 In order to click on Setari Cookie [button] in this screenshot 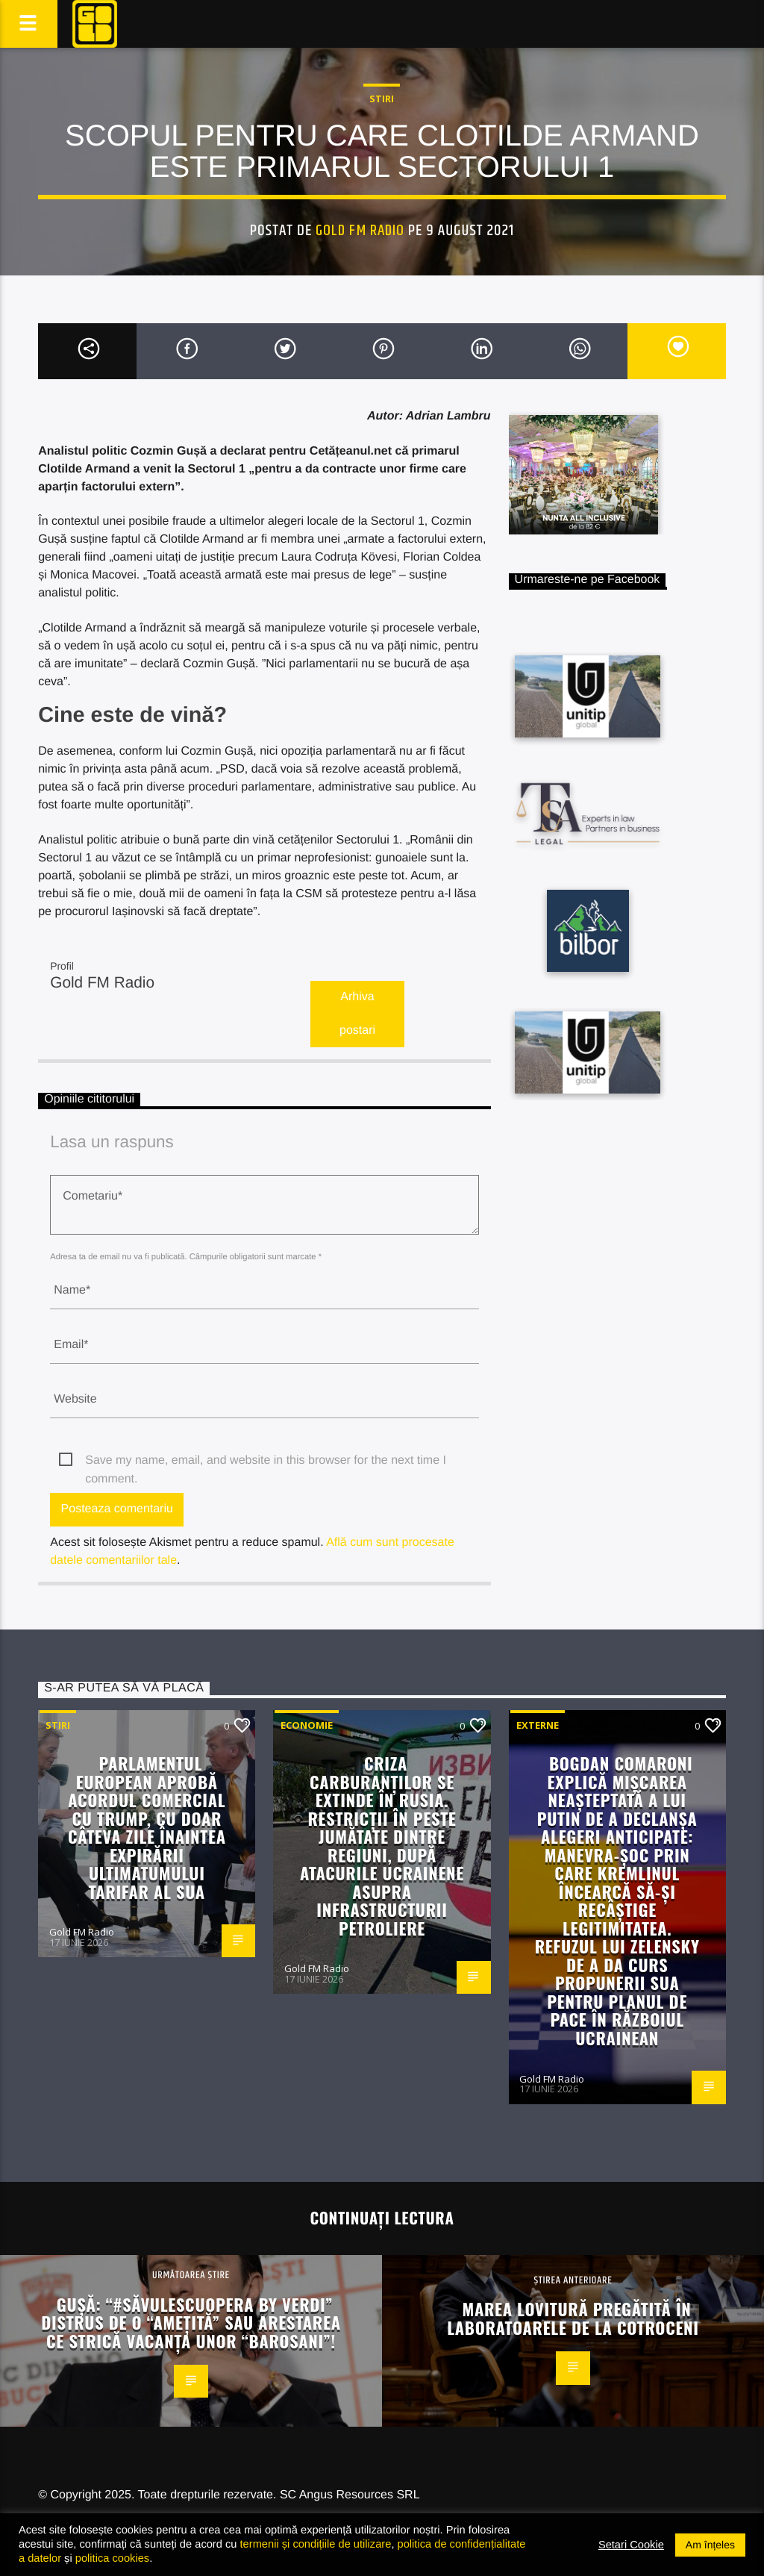, I will do `click(631, 2545)`.